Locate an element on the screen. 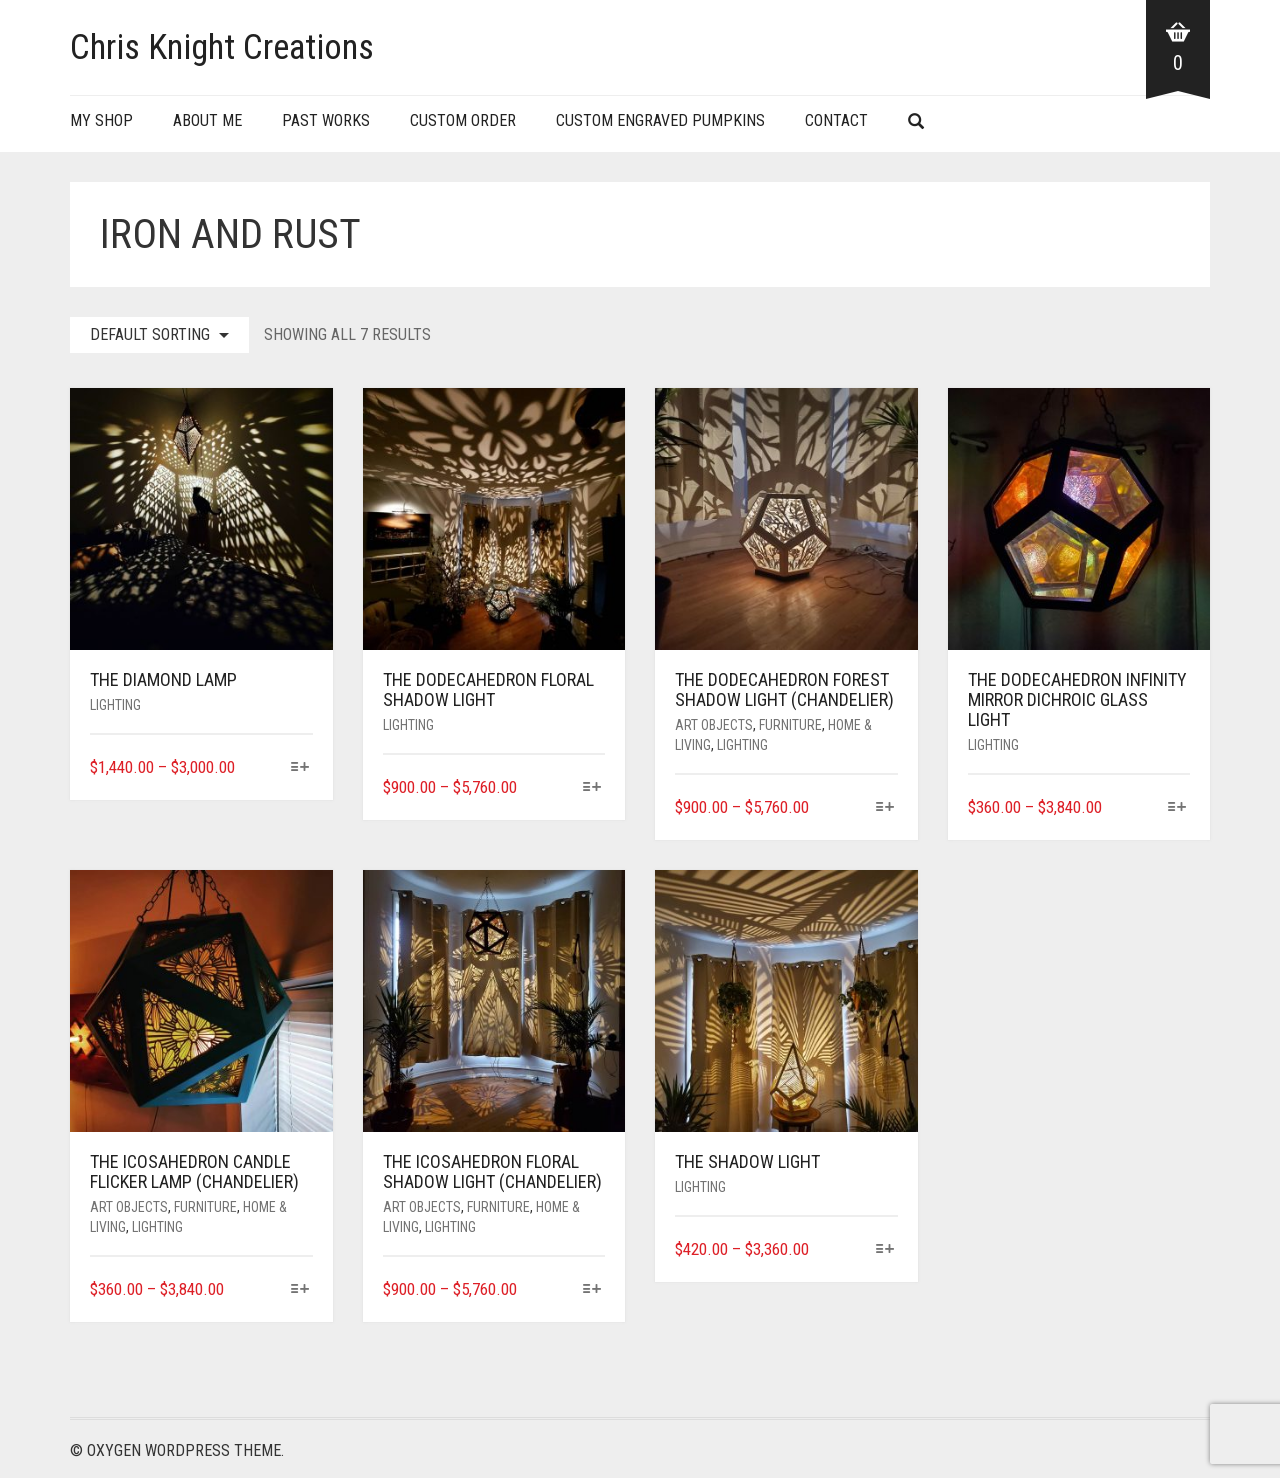 This screenshot has width=1280, height=1478. Contact is located at coordinates (836, 120).